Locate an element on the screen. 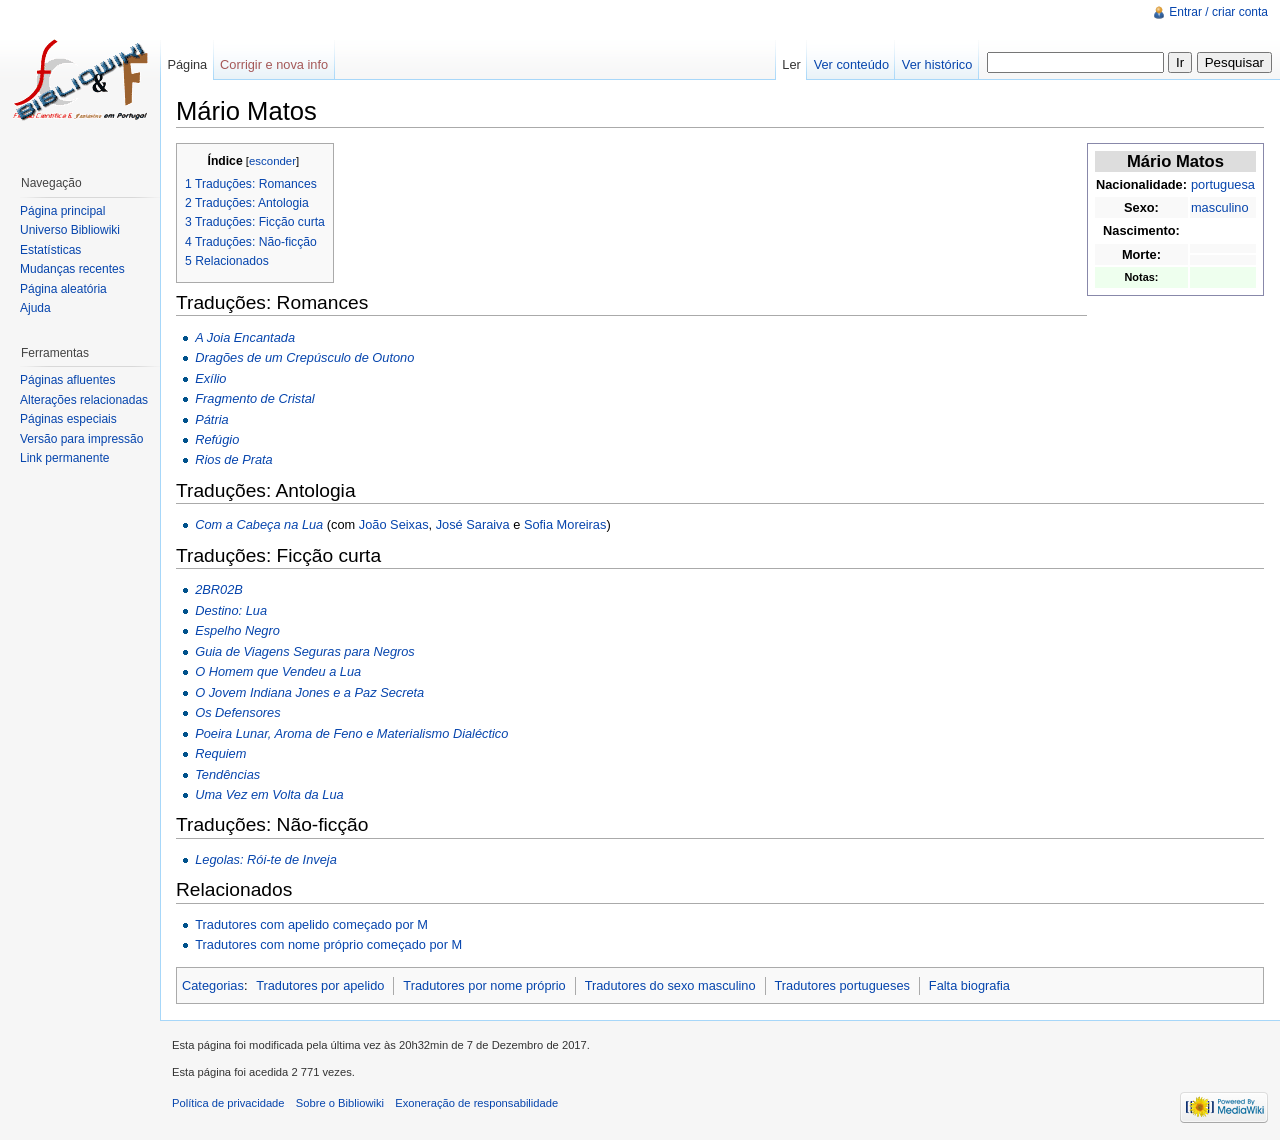 This screenshot has width=1280, height=1140. Política de privacidade is located at coordinates (228, 1103).